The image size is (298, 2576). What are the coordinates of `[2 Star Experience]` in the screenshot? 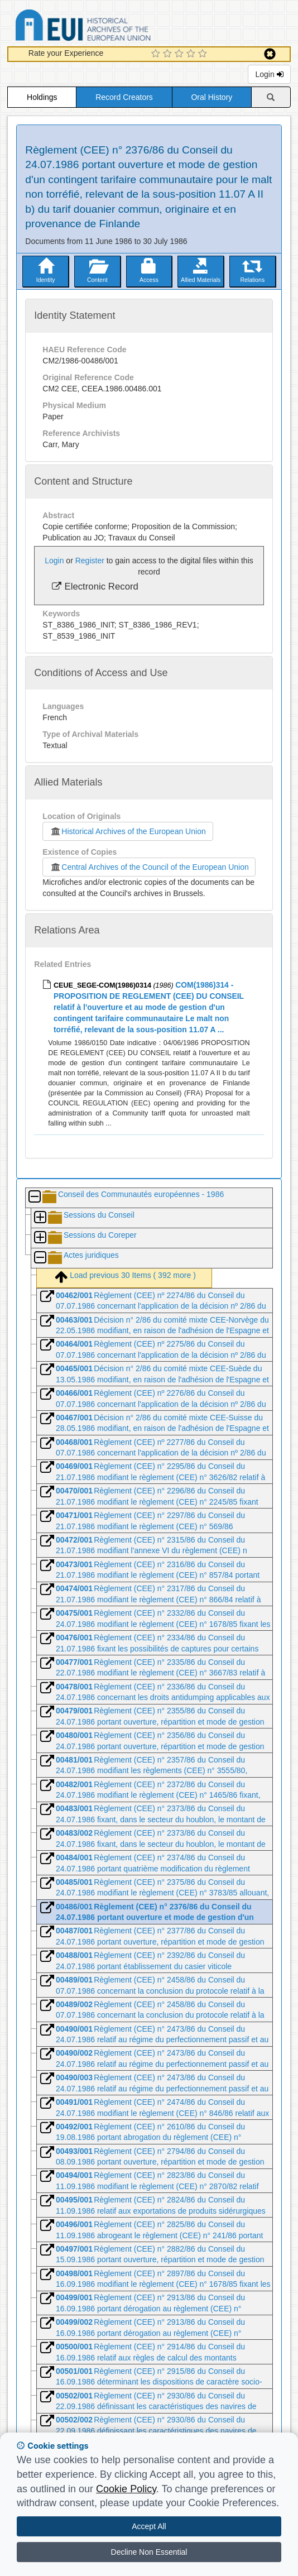 It's located at (169, 54).